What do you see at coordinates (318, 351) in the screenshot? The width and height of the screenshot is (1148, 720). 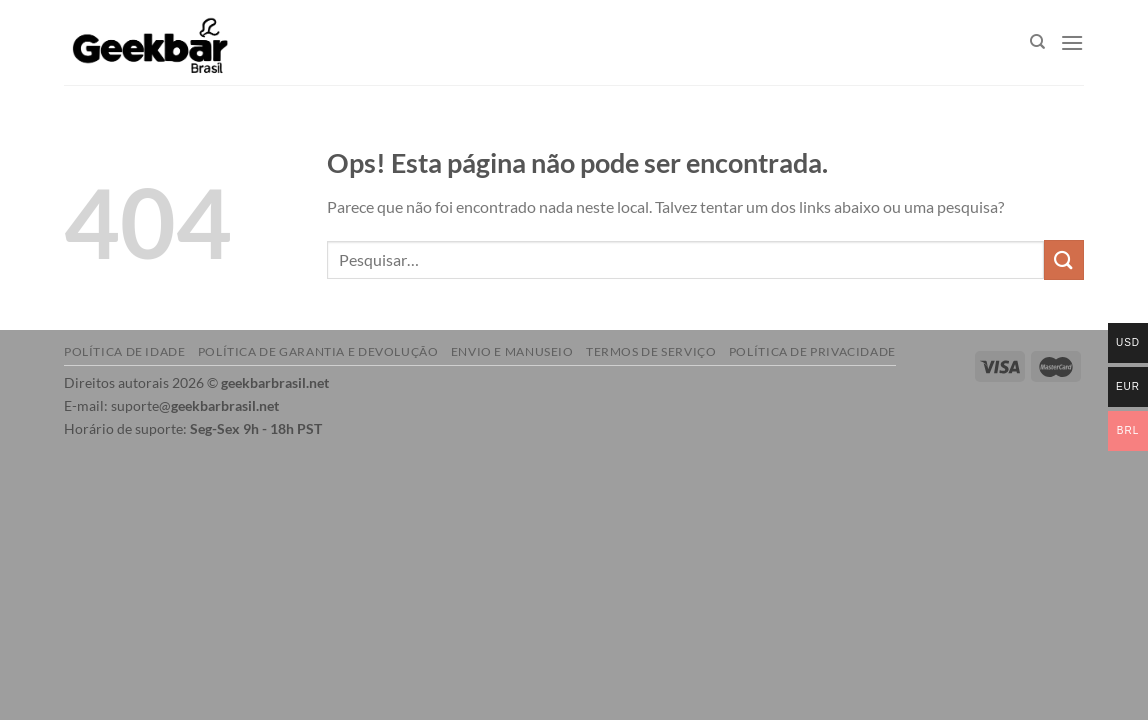 I see `Política de garantia e devolução` at bounding box center [318, 351].